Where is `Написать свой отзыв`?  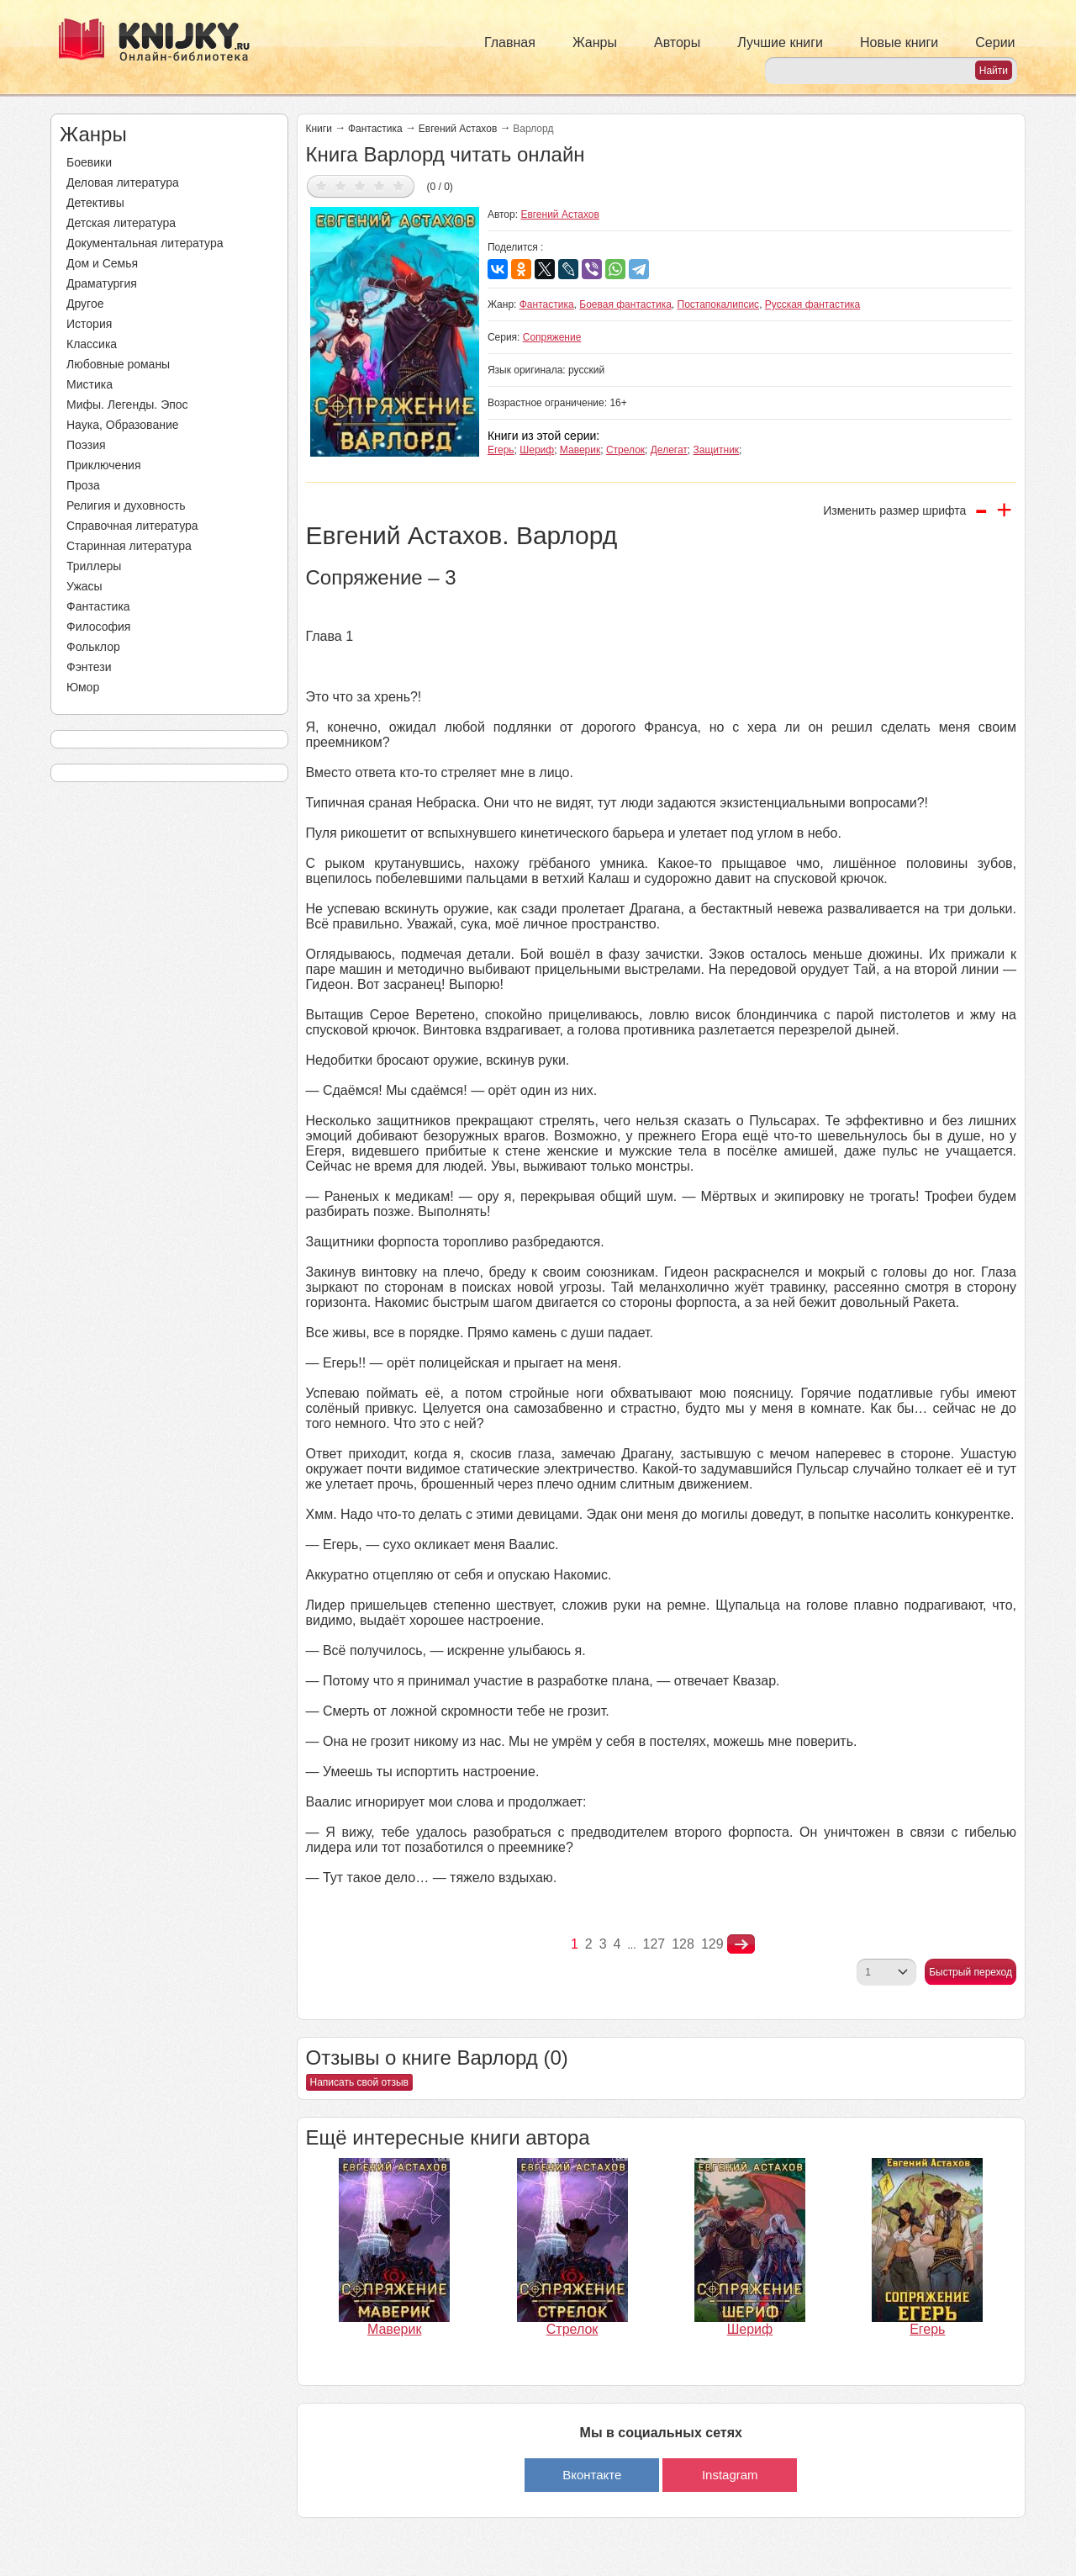
Написать свой отзыв is located at coordinates (359, 2082).